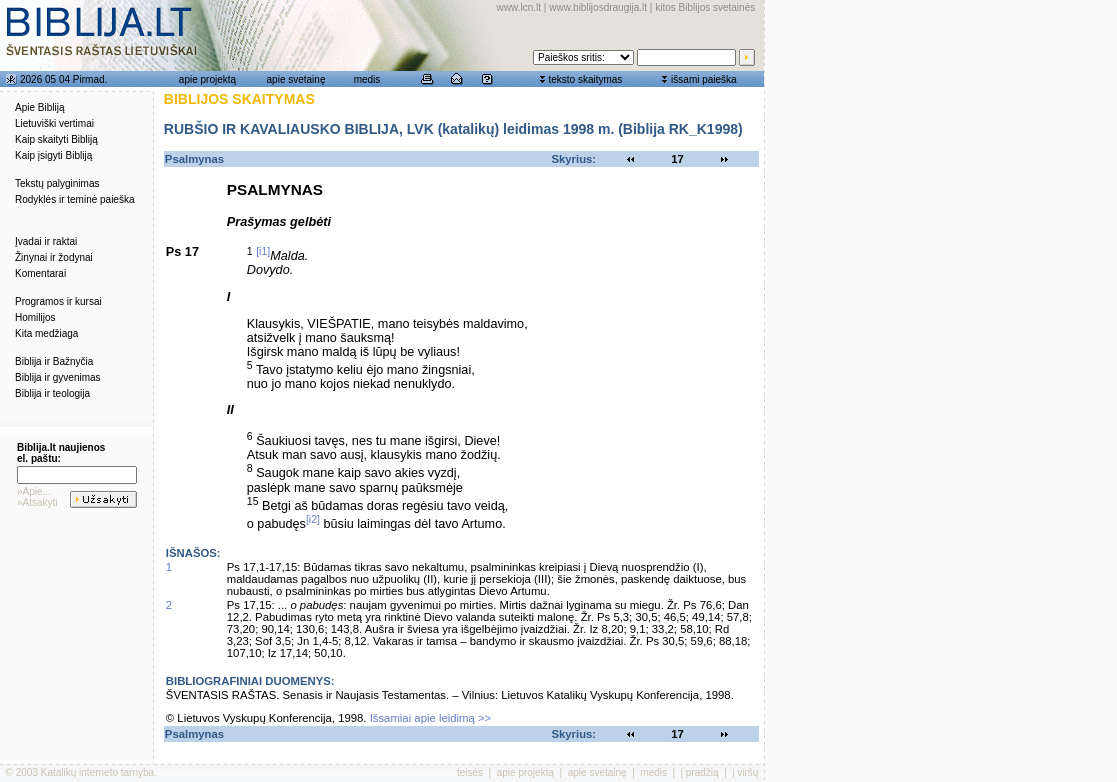 Image resolution: width=1117 pixels, height=782 pixels. I want to click on www.lcn.lt, so click(519, 7).